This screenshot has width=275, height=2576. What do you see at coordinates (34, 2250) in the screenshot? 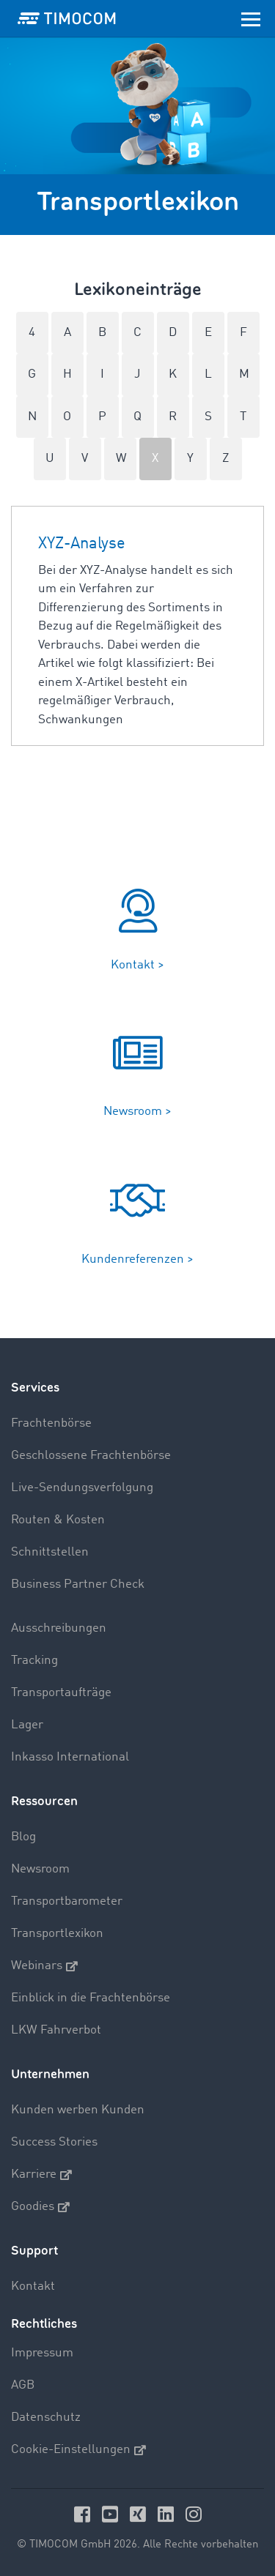
I see `Support` at bounding box center [34, 2250].